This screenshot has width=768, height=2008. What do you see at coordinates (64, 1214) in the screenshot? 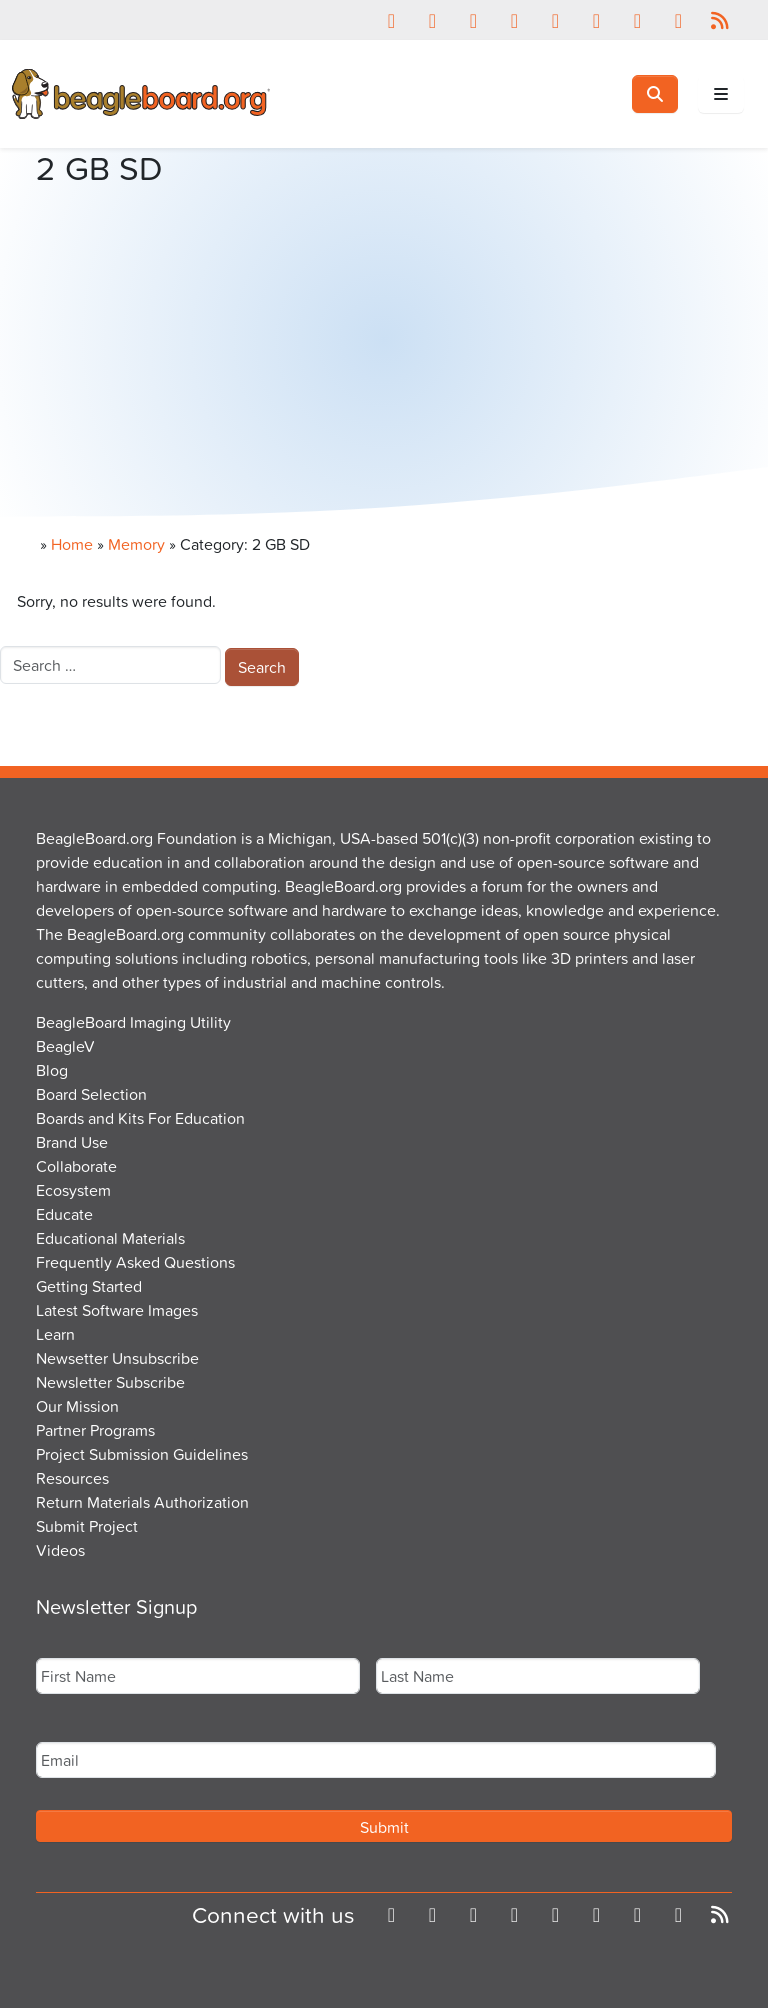
I see `Educate` at bounding box center [64, 1214].